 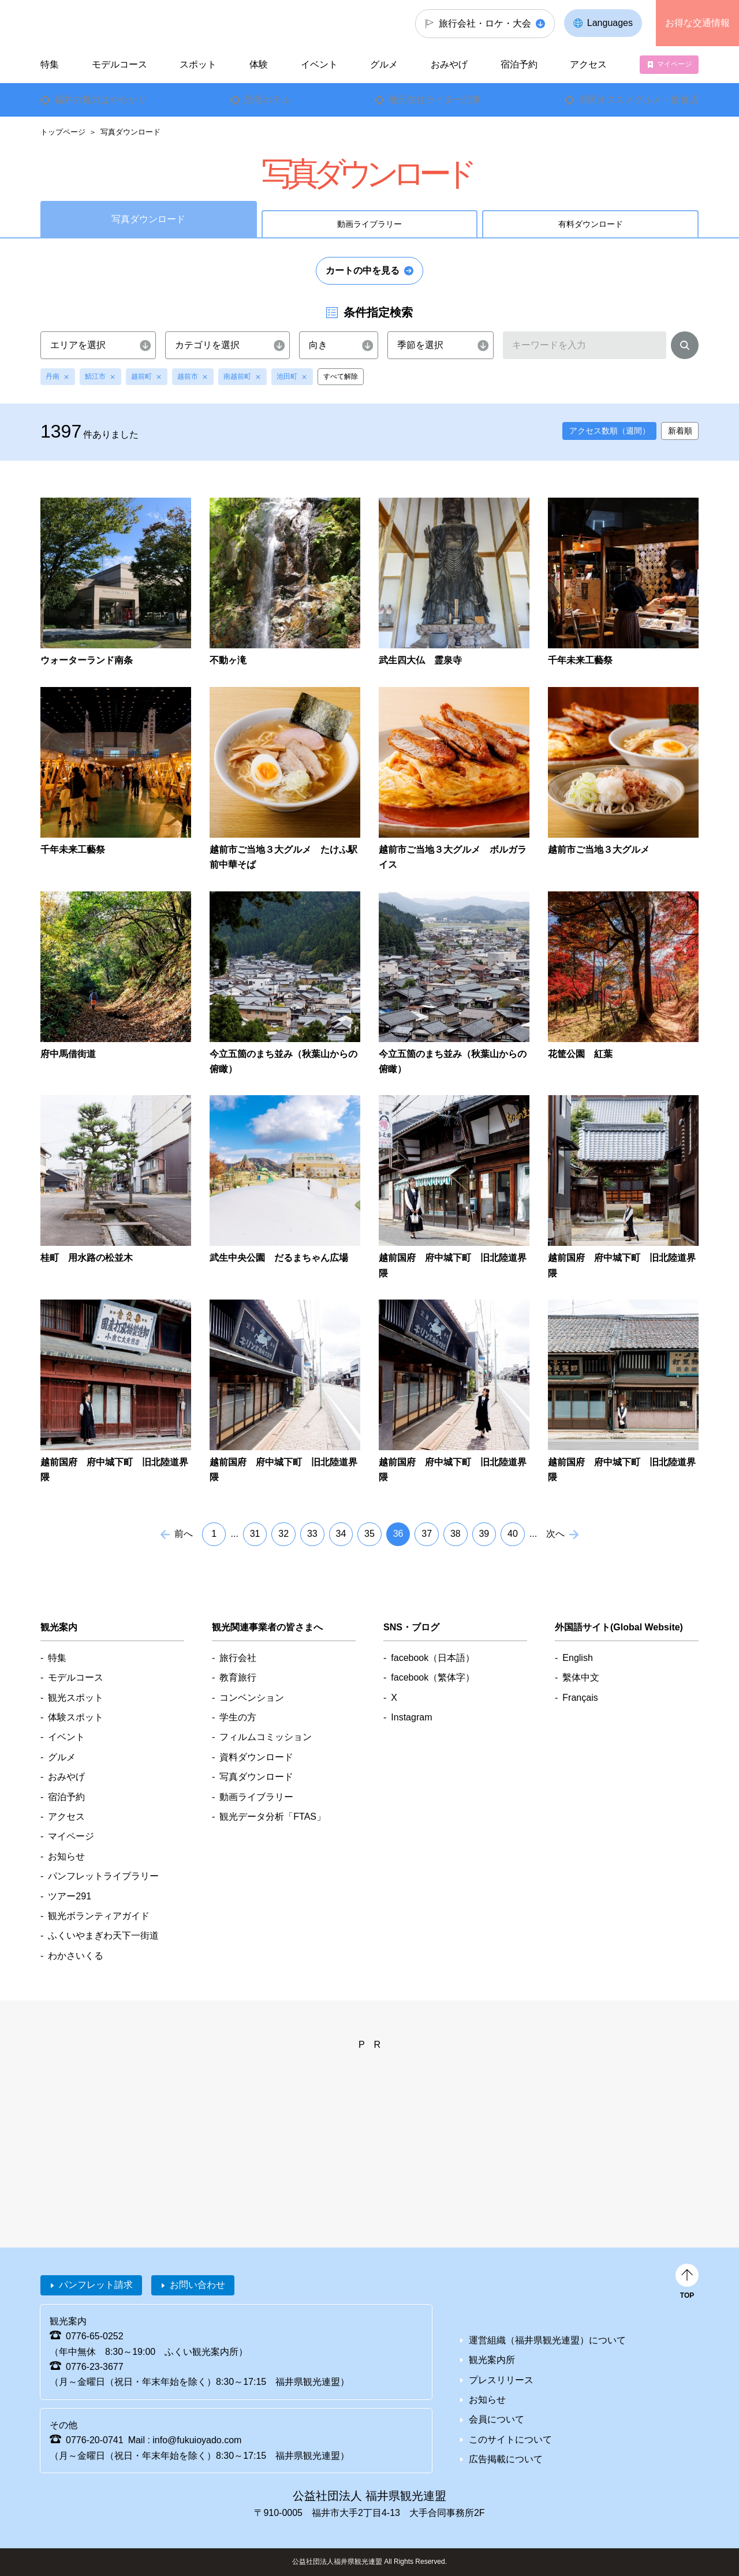 I want to click on 福井の魅力はやわかり, so click(x=100, y=99).